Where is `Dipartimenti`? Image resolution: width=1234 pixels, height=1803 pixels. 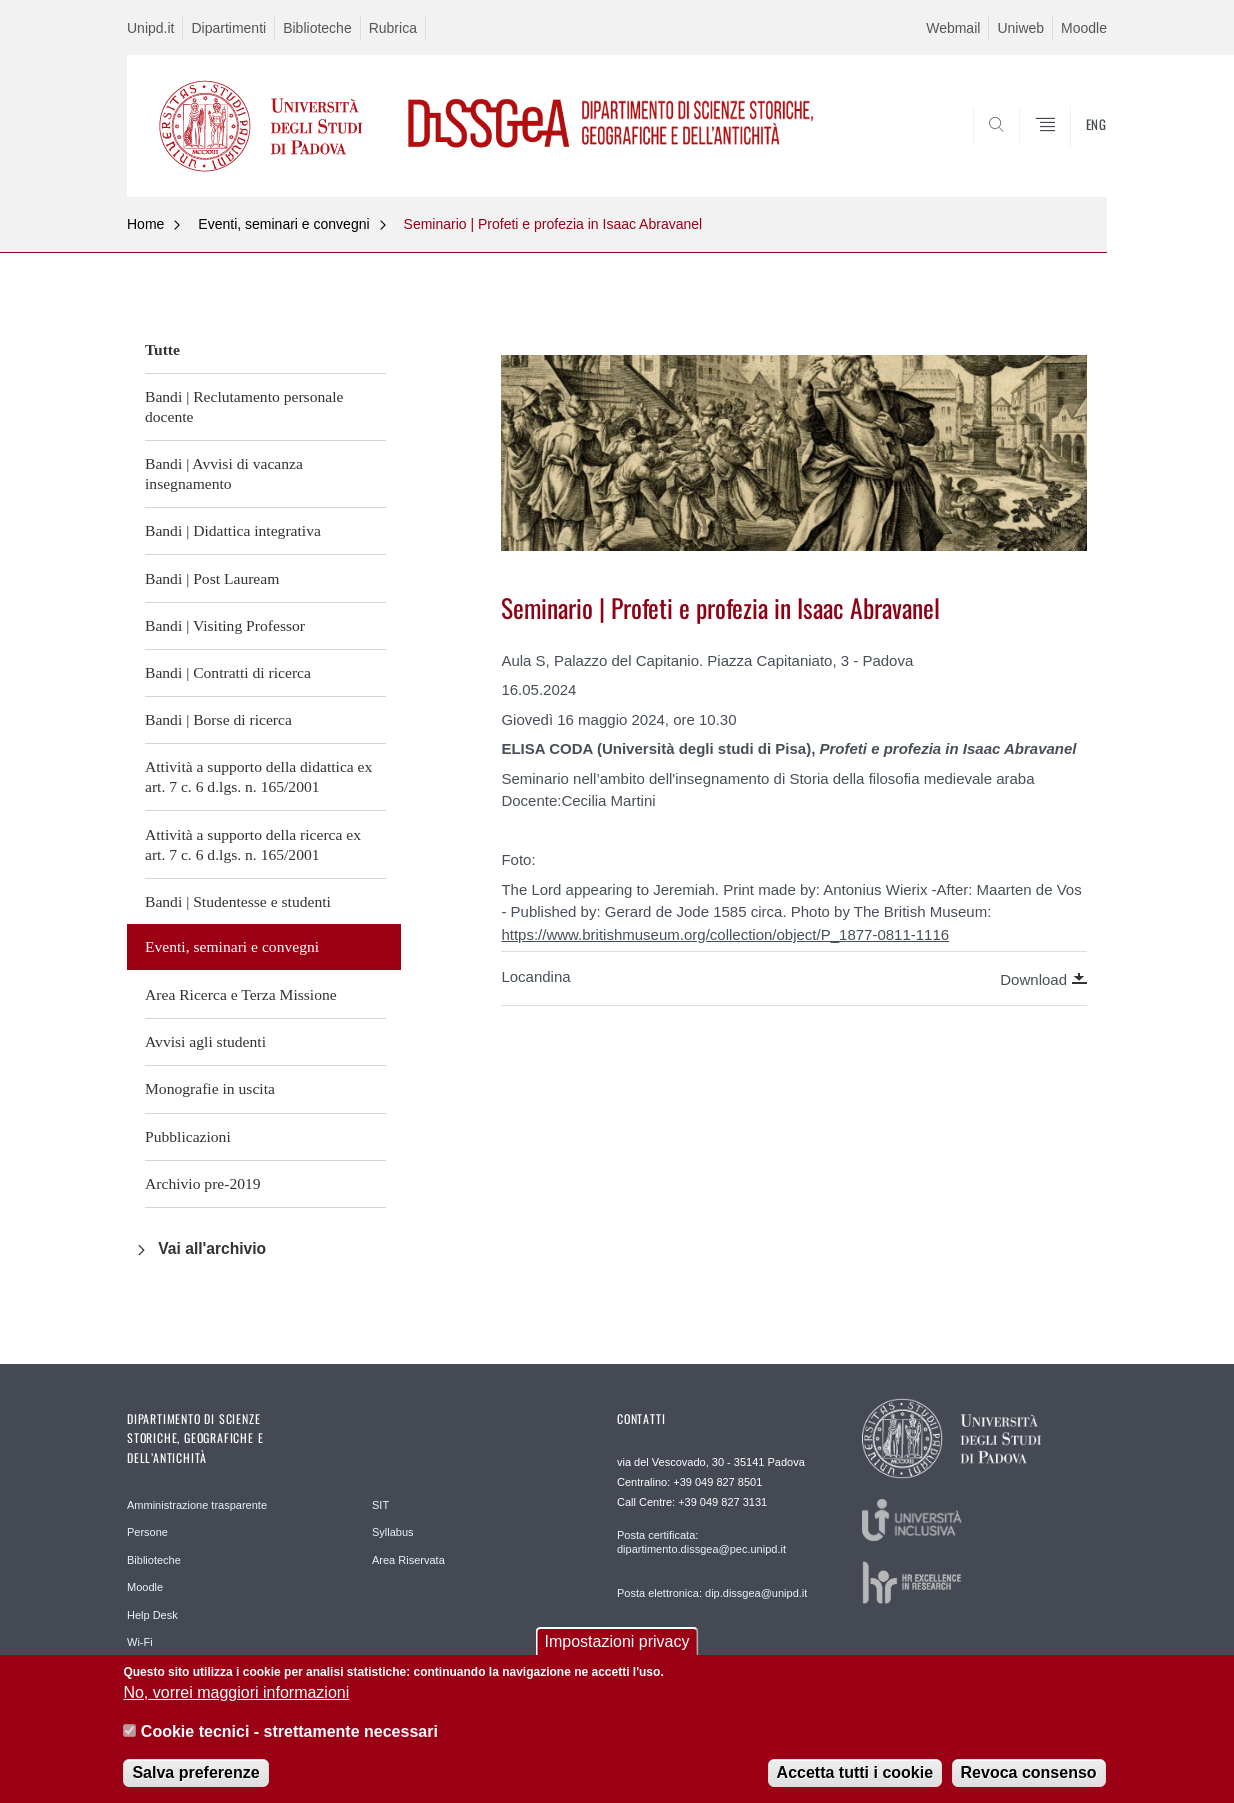 Dipartimenti is located at coordinates (228, 28).